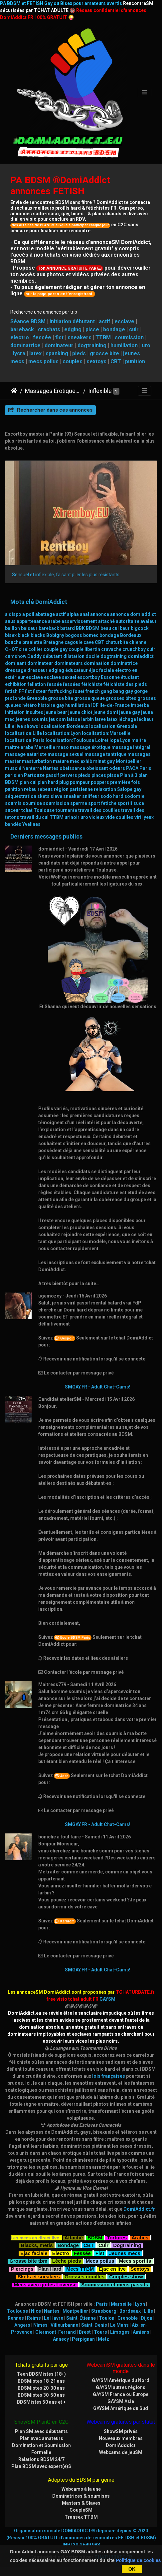 Image resolution: width=162 pixels, height=2576 pixels. Describe the element at coordinates (111, 649) in the screenshot. I see `cravache` at that location.